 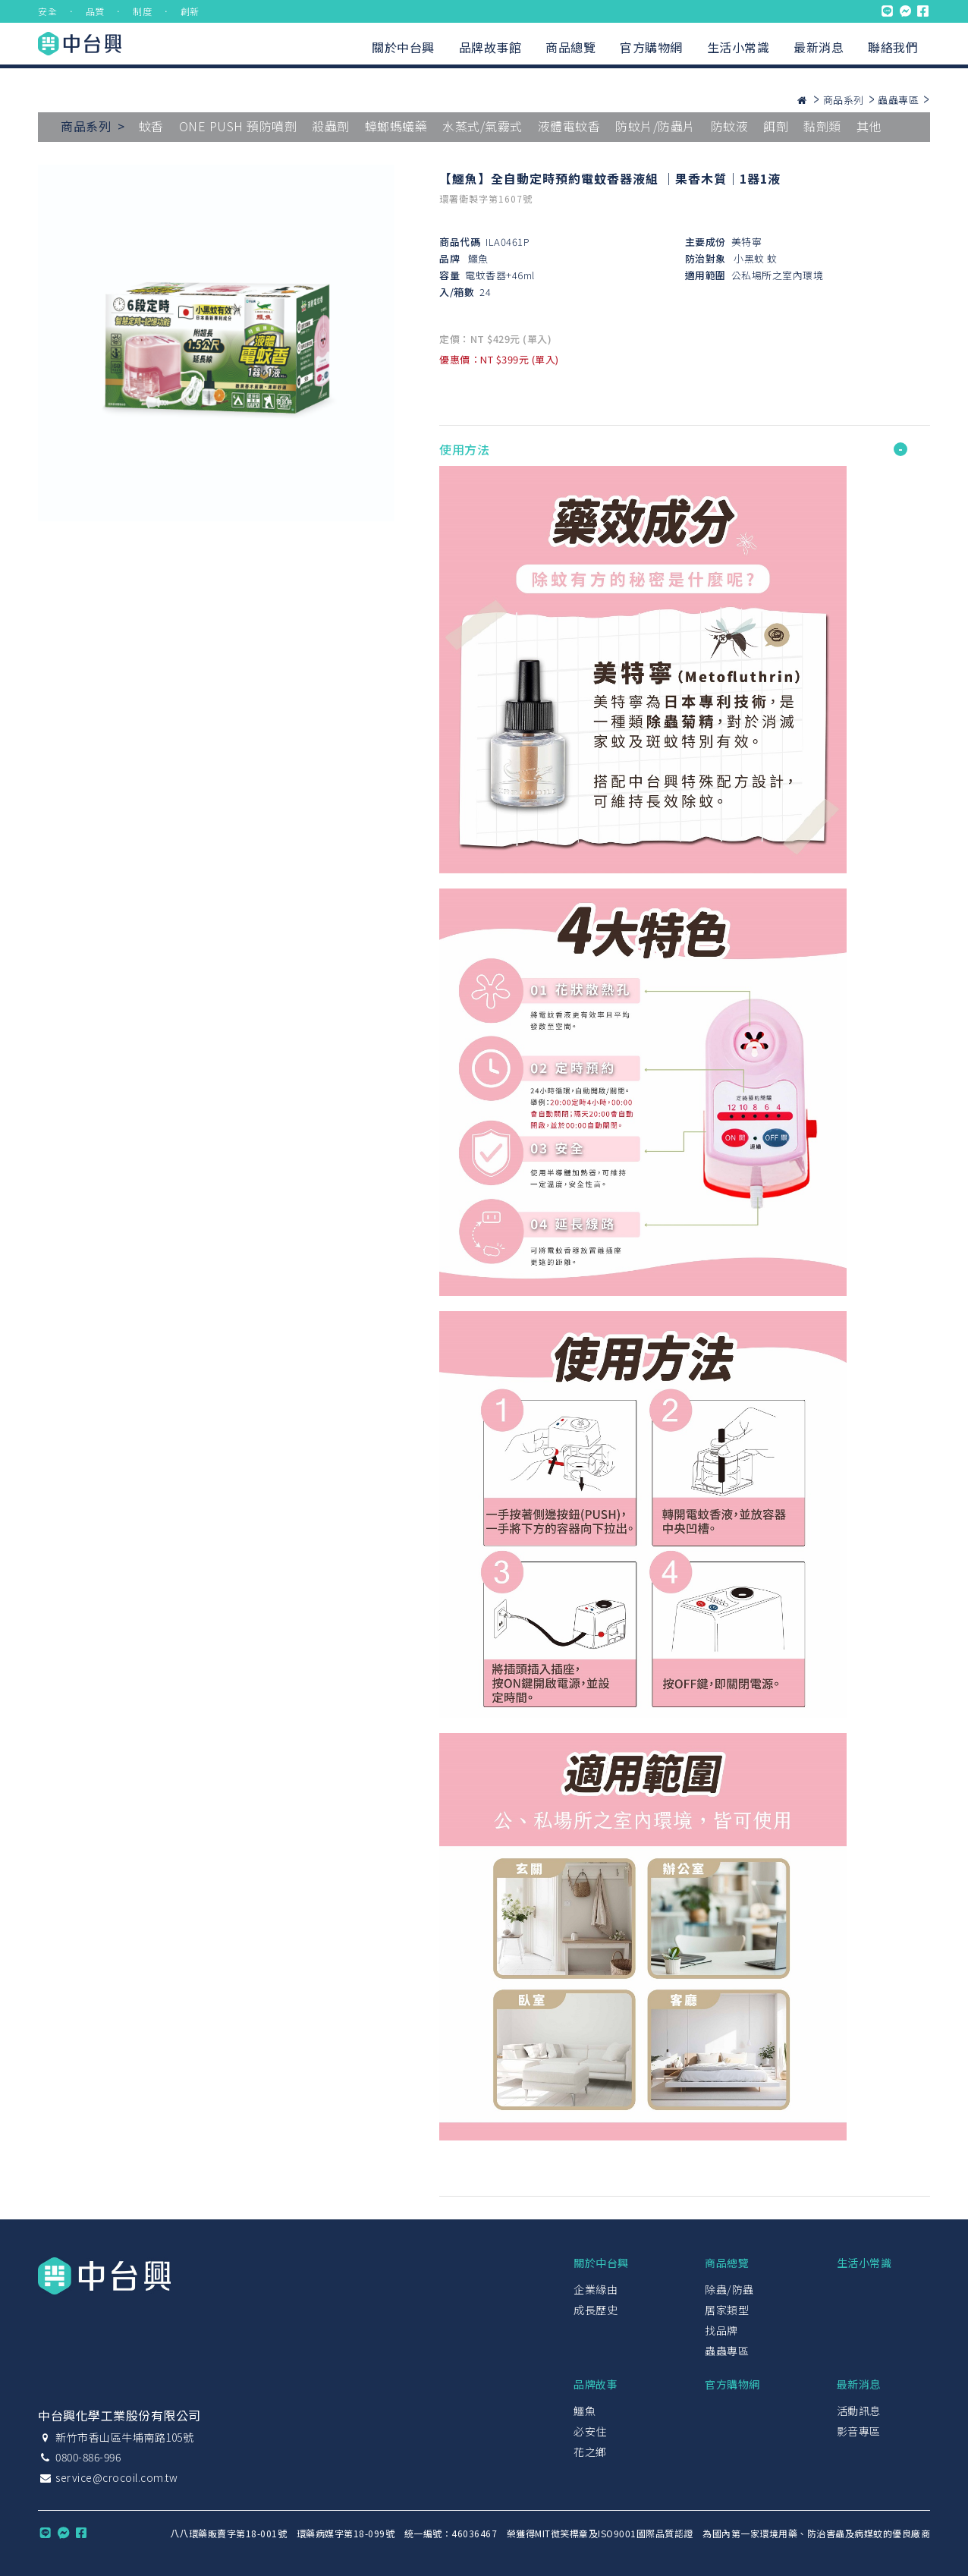 I want to click on 官方購物網, so click(x=651, y=47).